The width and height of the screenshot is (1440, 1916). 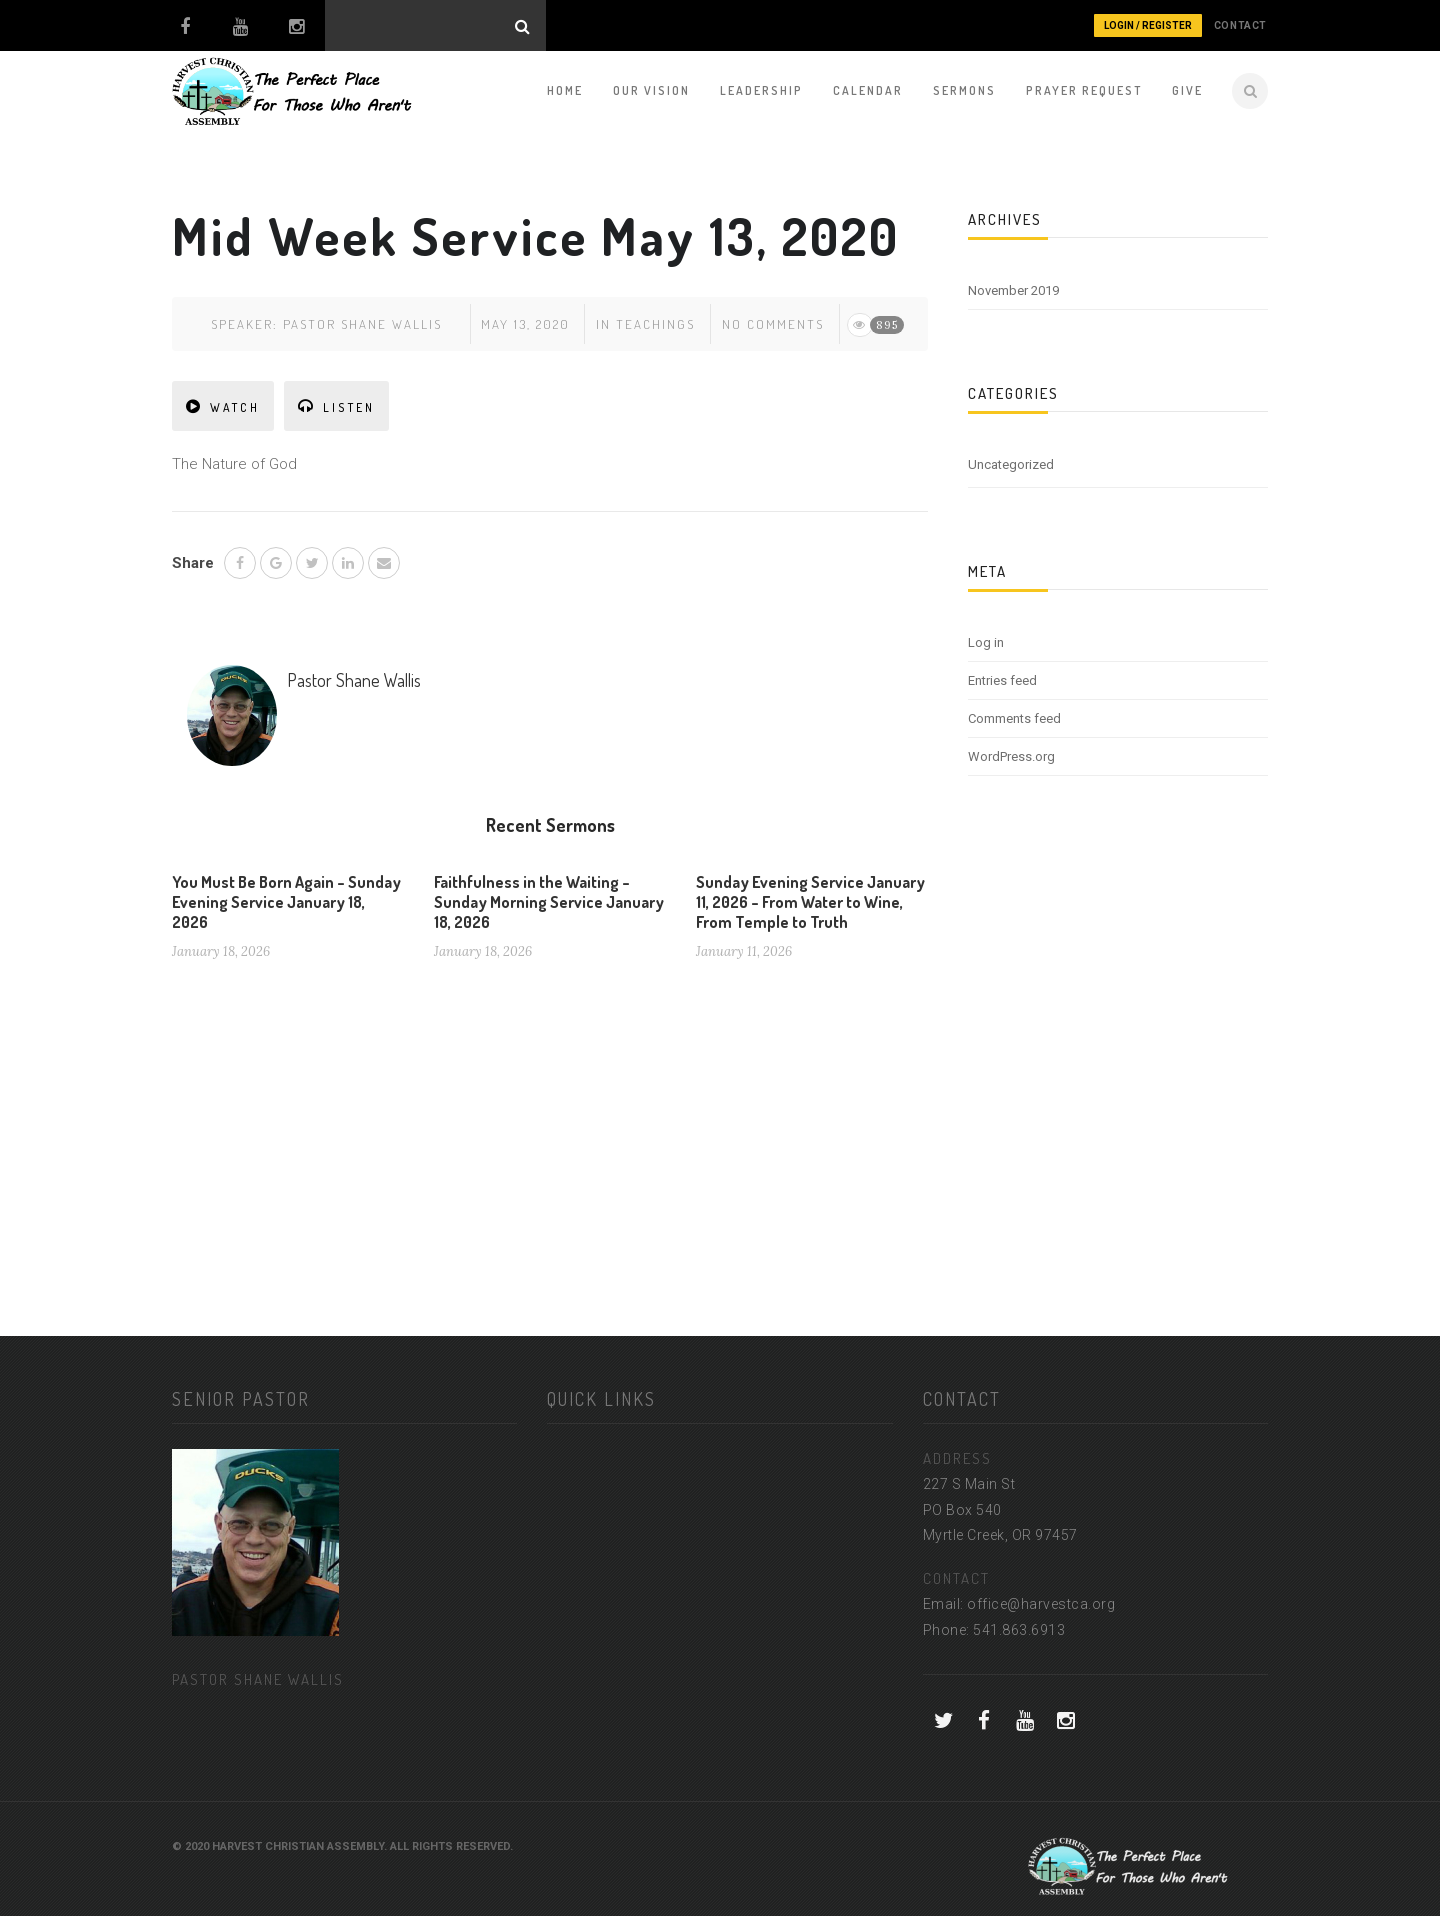 I want to click on Sunday Evening Service January 11, 2026 – From Water to Wine, From Temple to Truth, so click(x=810, y=902).